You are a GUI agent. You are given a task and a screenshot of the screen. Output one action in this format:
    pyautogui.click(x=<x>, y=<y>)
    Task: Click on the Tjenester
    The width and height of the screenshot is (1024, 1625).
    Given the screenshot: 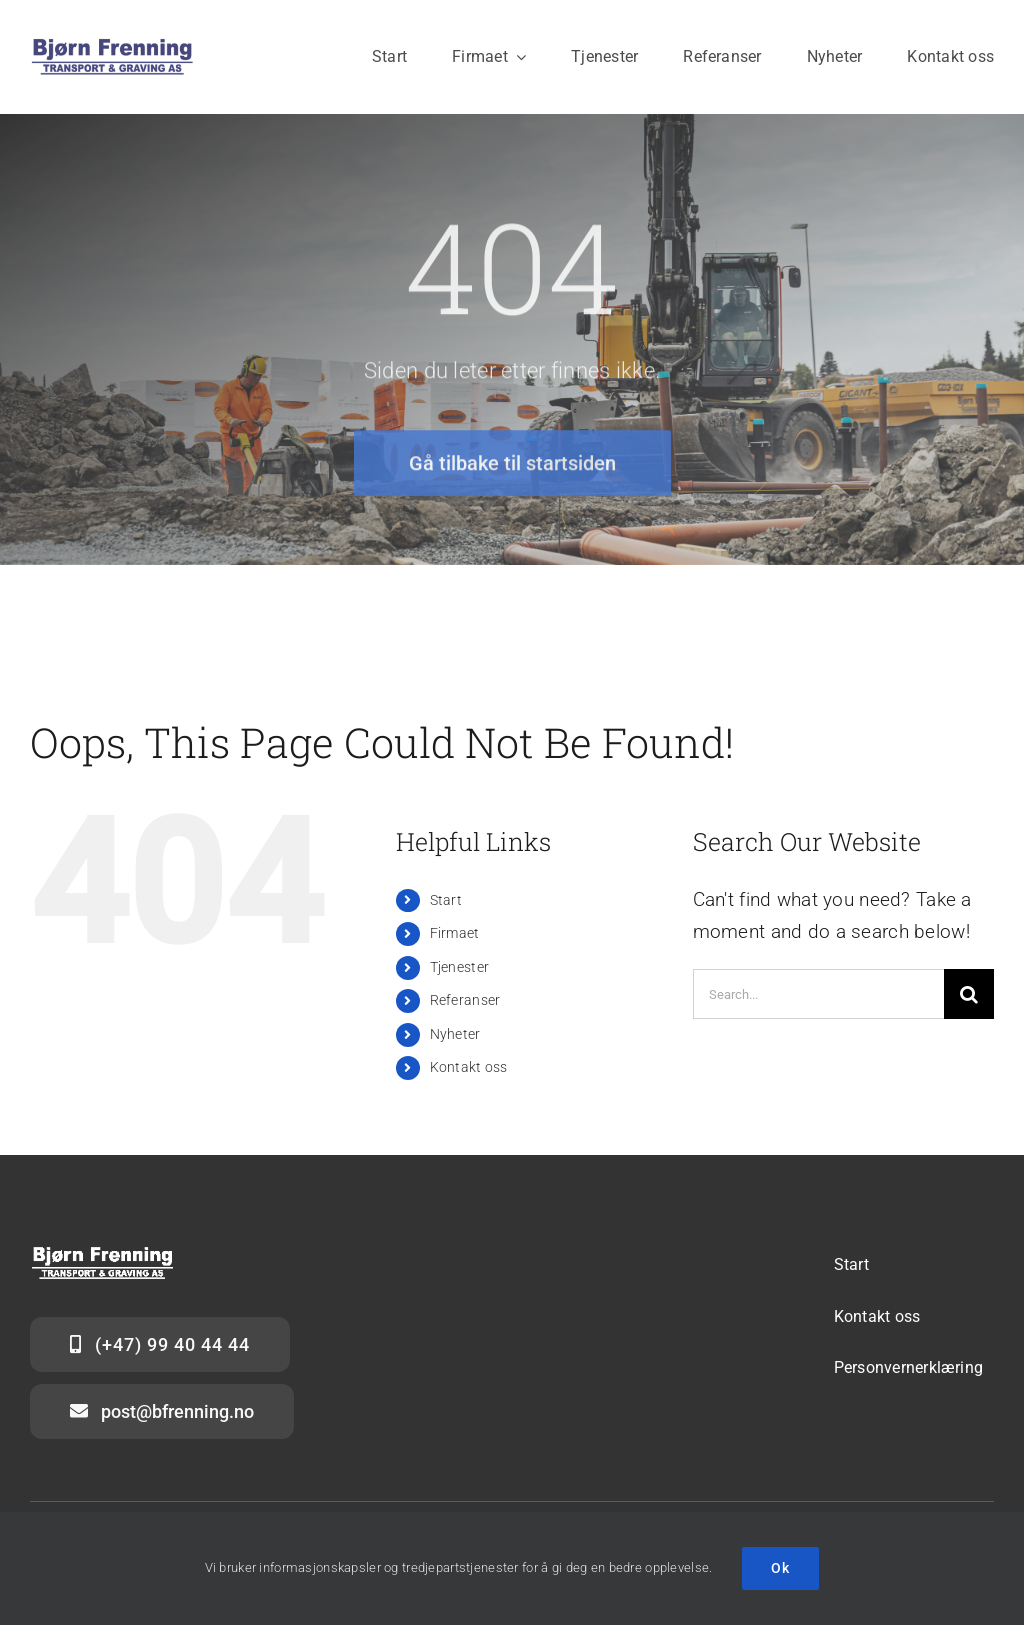 What is the action you would take?
    pyautogui.click(x=460, y=967)
    